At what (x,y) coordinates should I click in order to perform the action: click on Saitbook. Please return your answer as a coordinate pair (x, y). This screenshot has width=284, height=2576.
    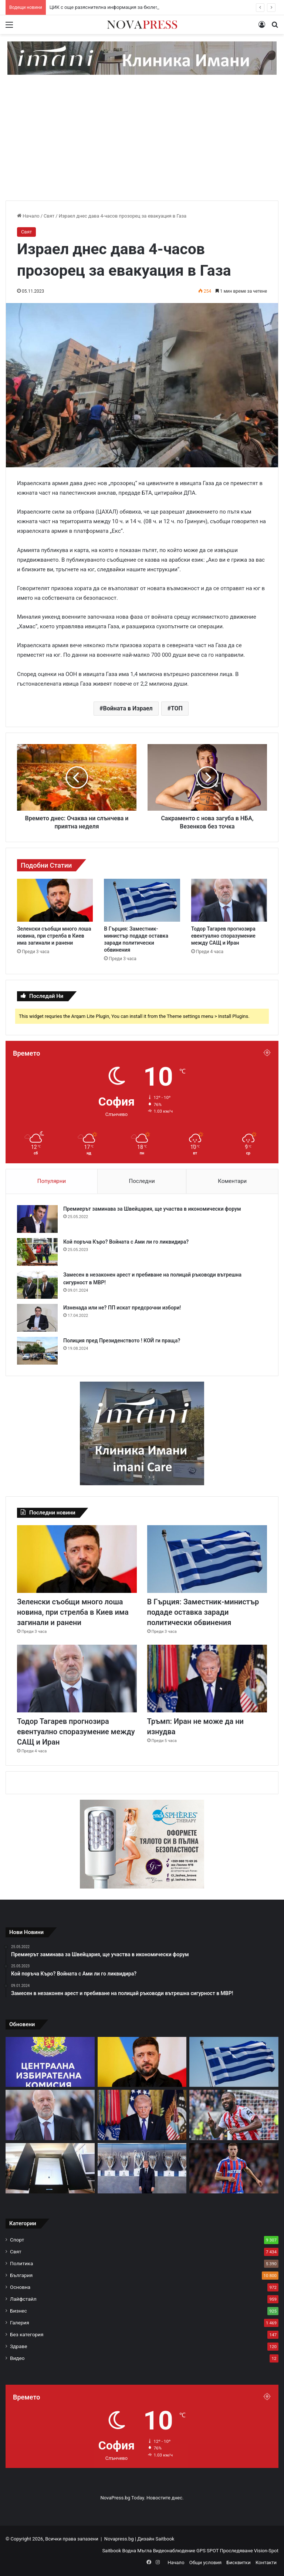
    Looking at the image, I should click on (164, 2539).